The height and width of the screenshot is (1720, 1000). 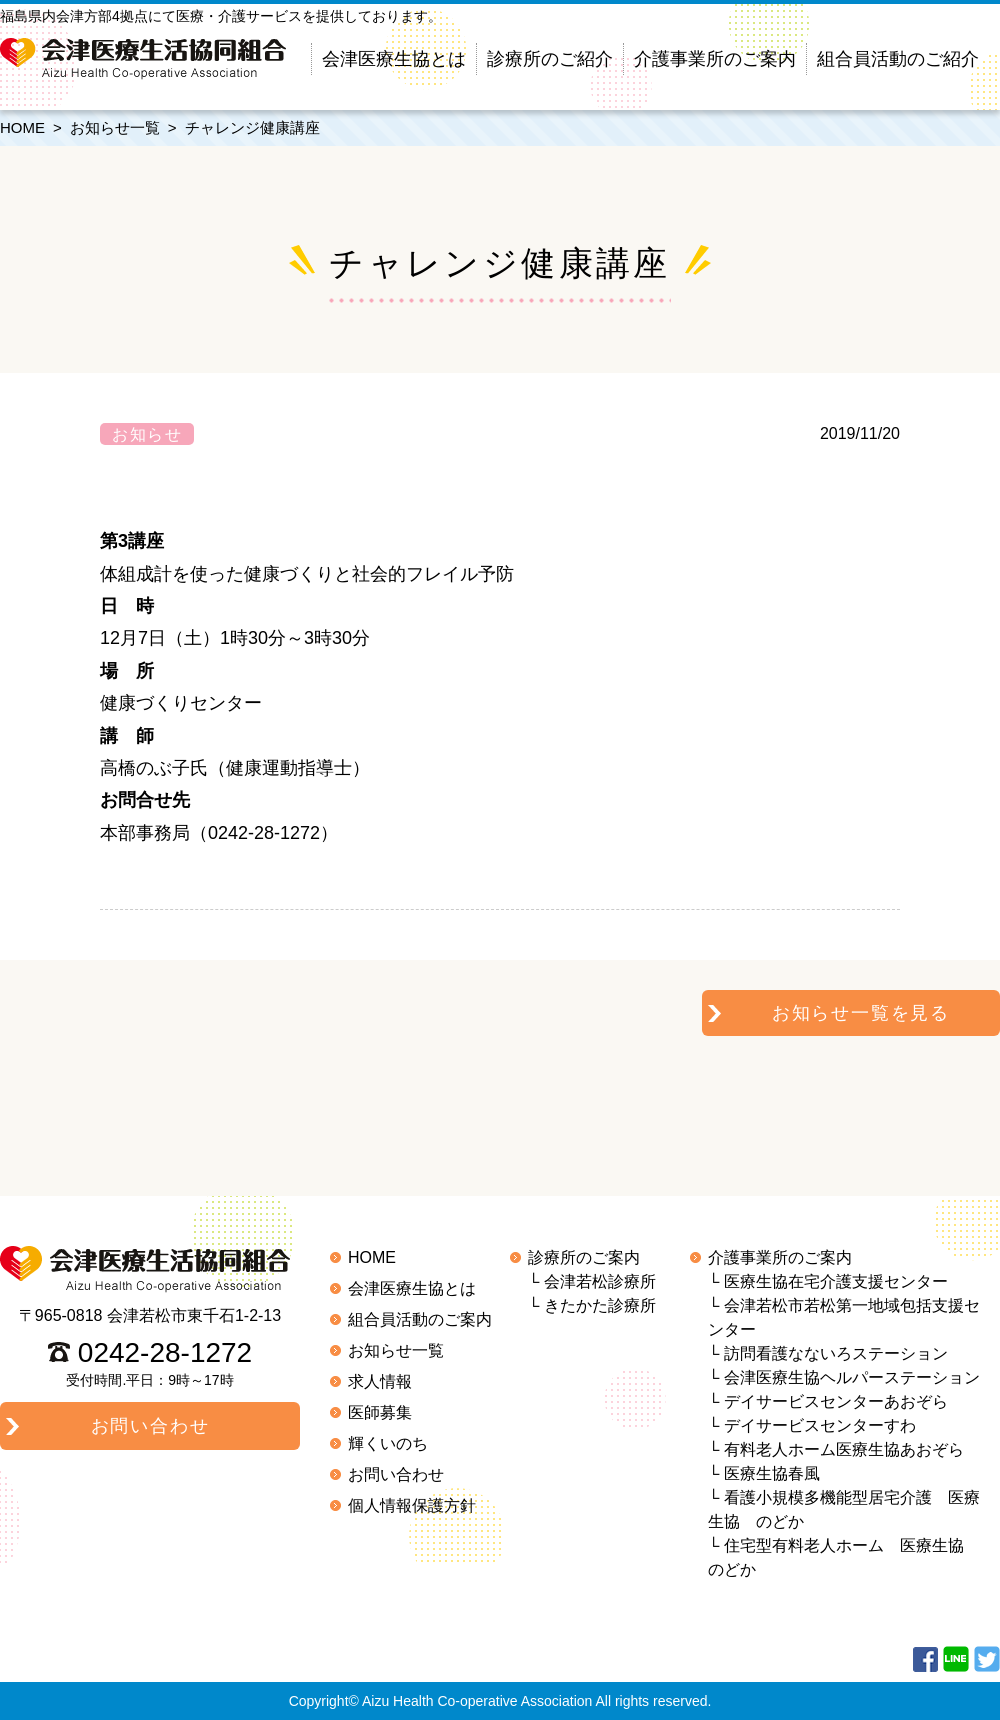 What do you see at coordinates (147, 434) in the screenshot?
I see `お知らせ` at bounding box center [147, 434].